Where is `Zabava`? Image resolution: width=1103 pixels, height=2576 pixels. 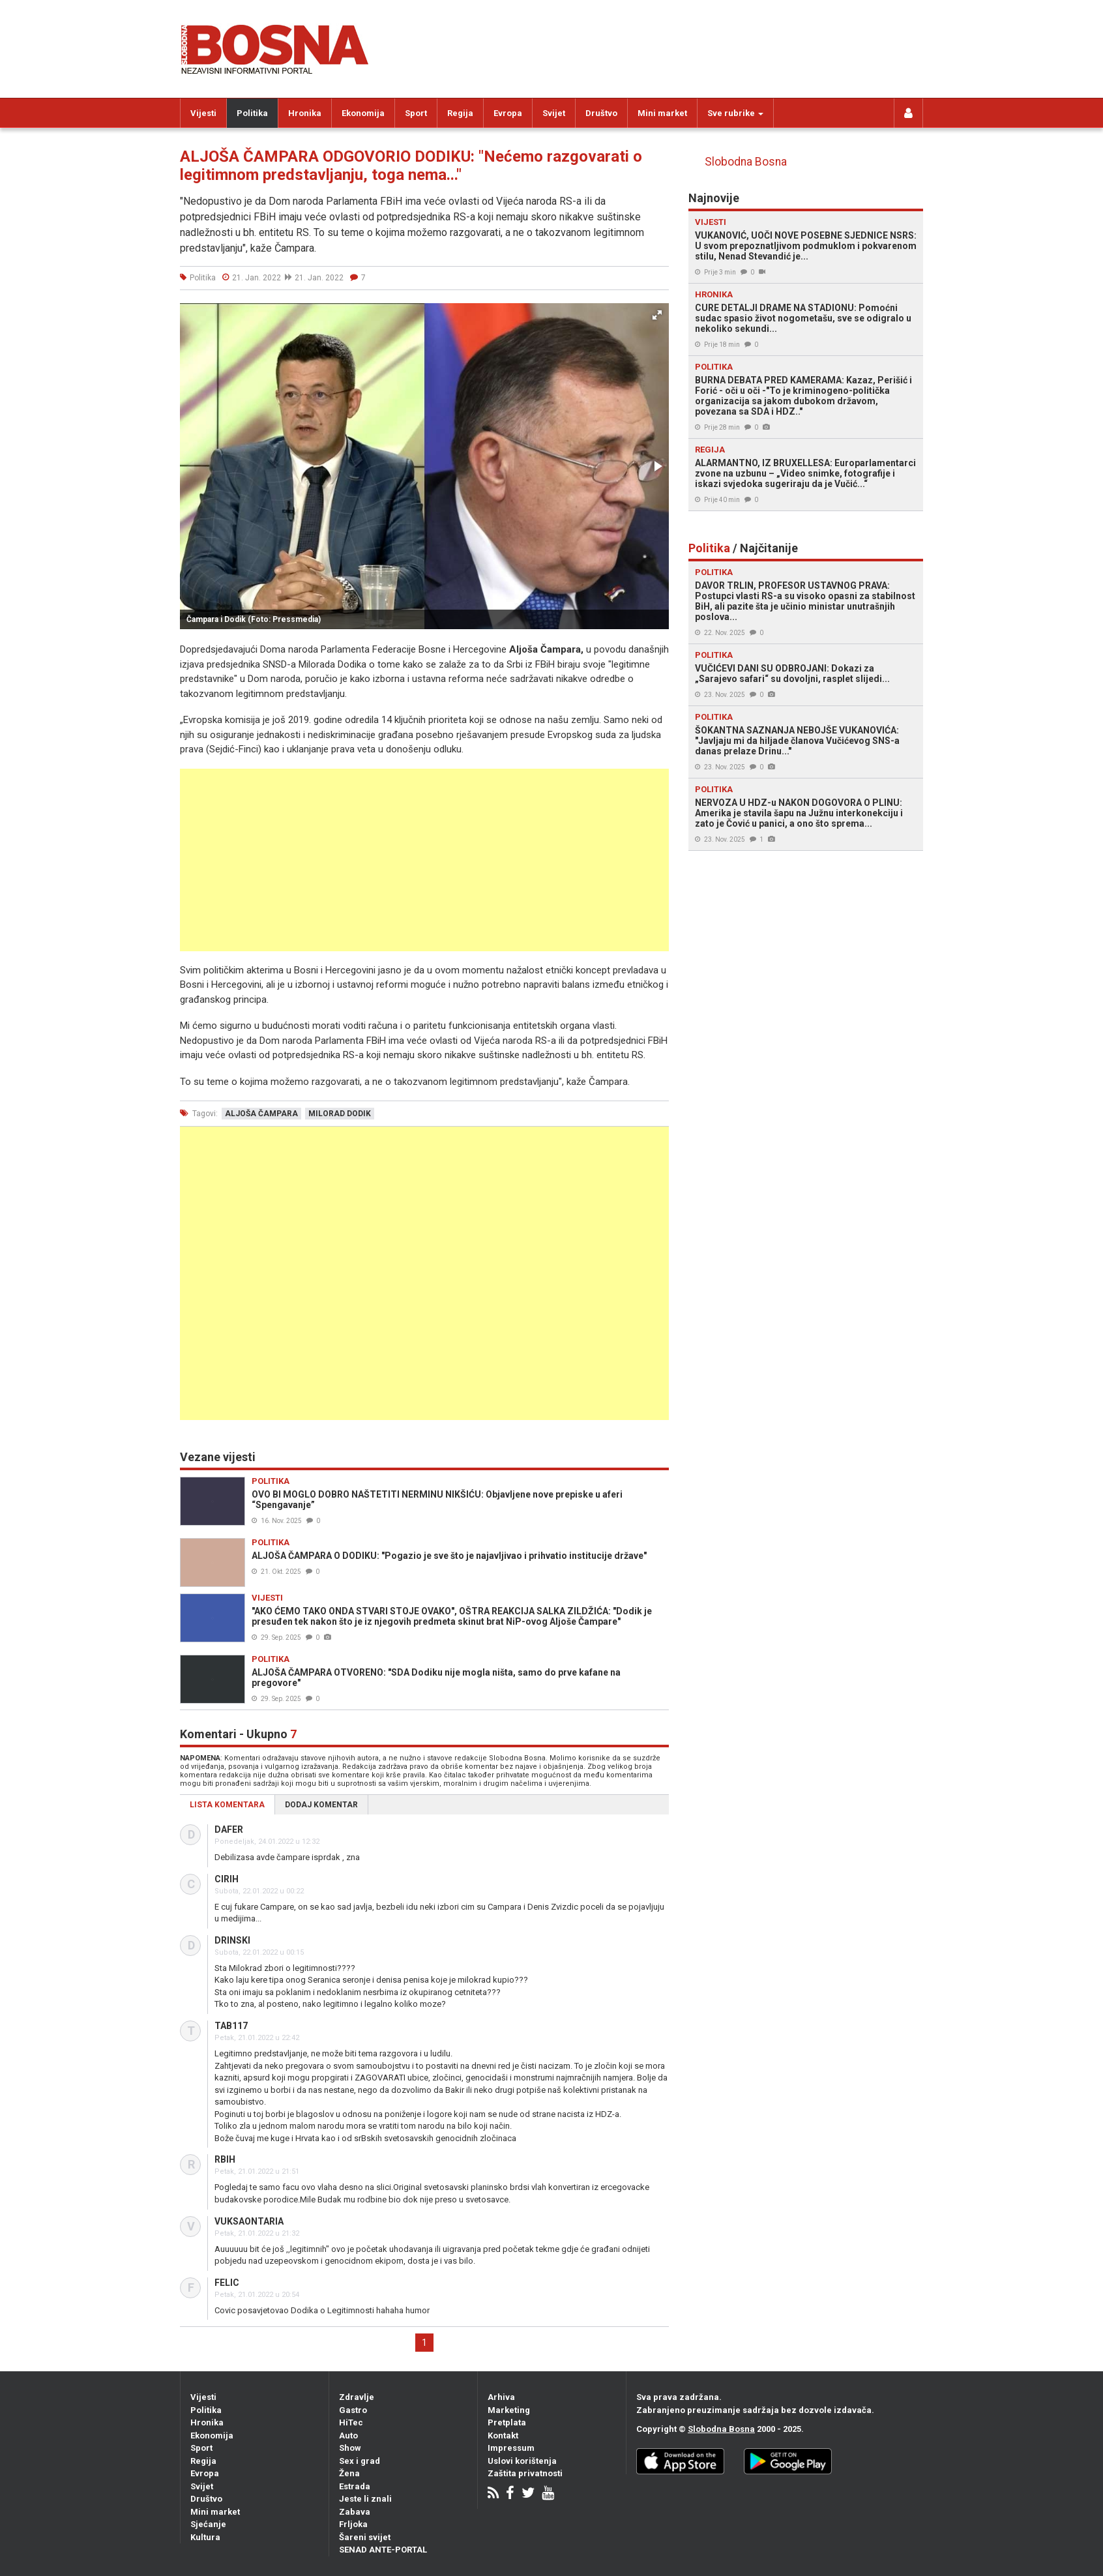
Zabava is located at coordinates (354, 2512).